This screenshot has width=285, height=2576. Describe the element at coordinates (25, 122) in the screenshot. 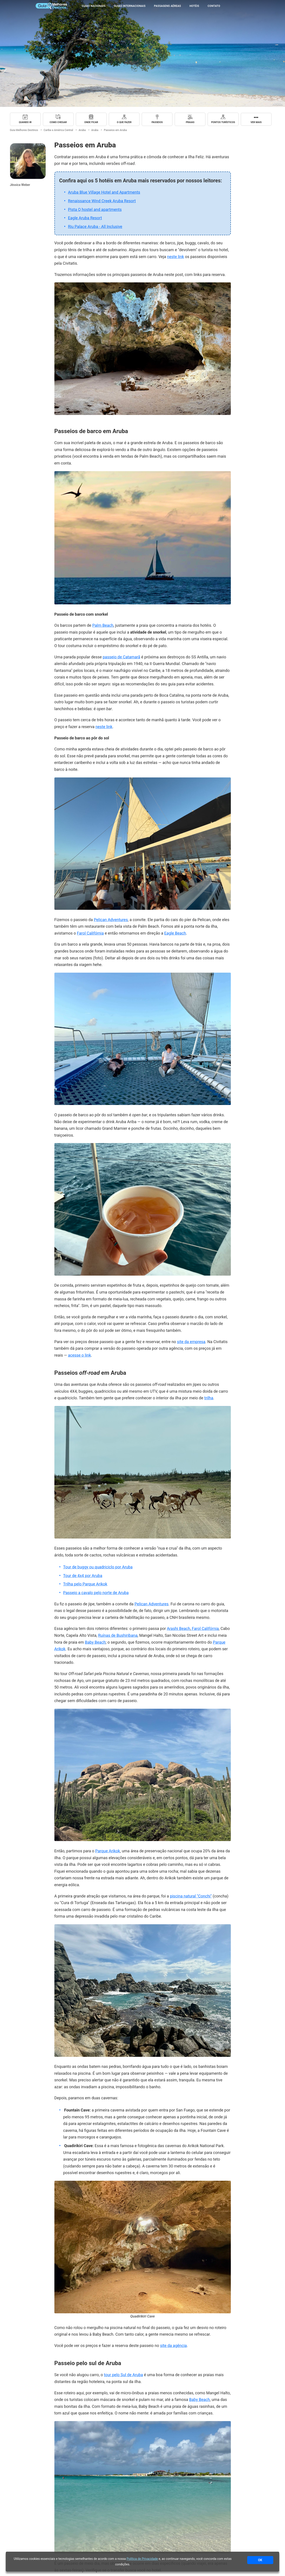

I see `Quando ir` at that location.